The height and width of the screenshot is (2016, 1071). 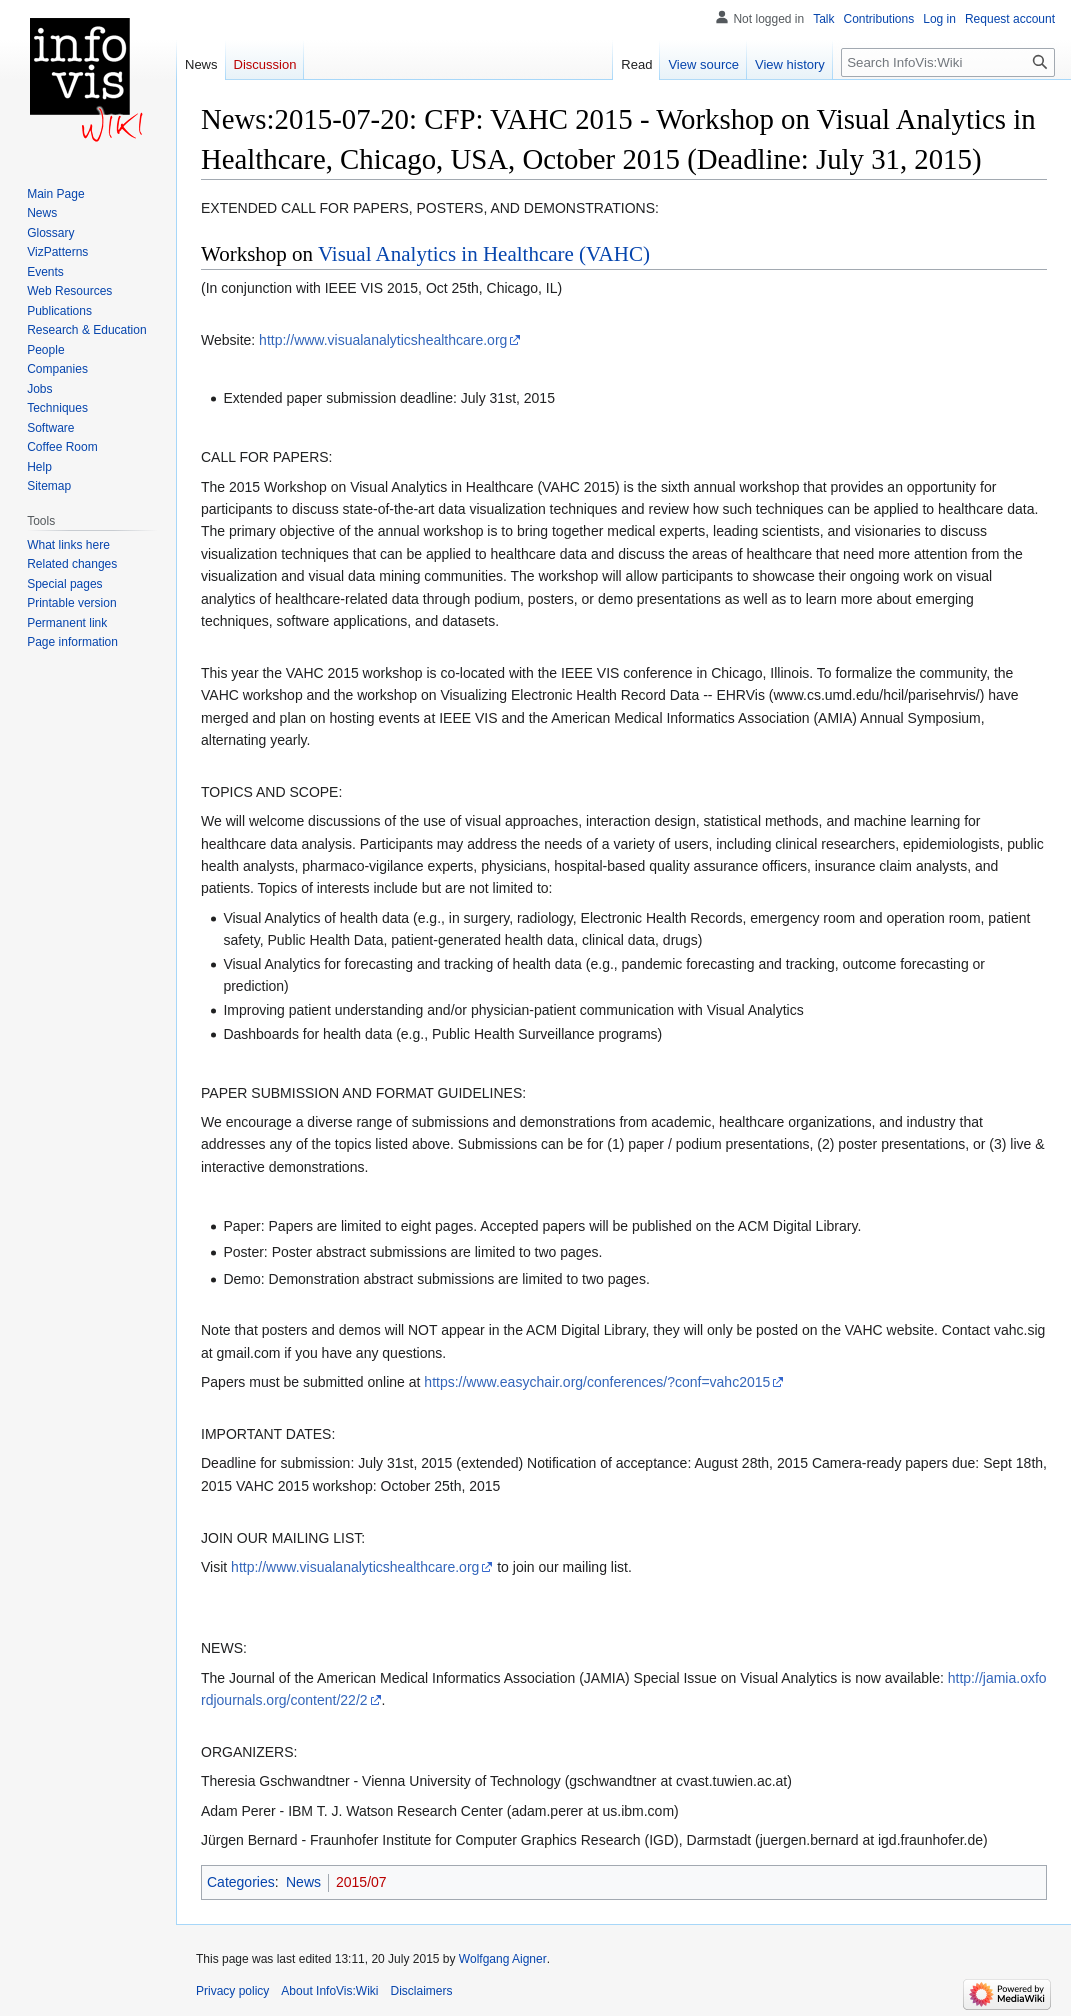 What do you see at coordinates (303, 1882) in the screenshot?
I see `News` at bounding box center [303, 1882].